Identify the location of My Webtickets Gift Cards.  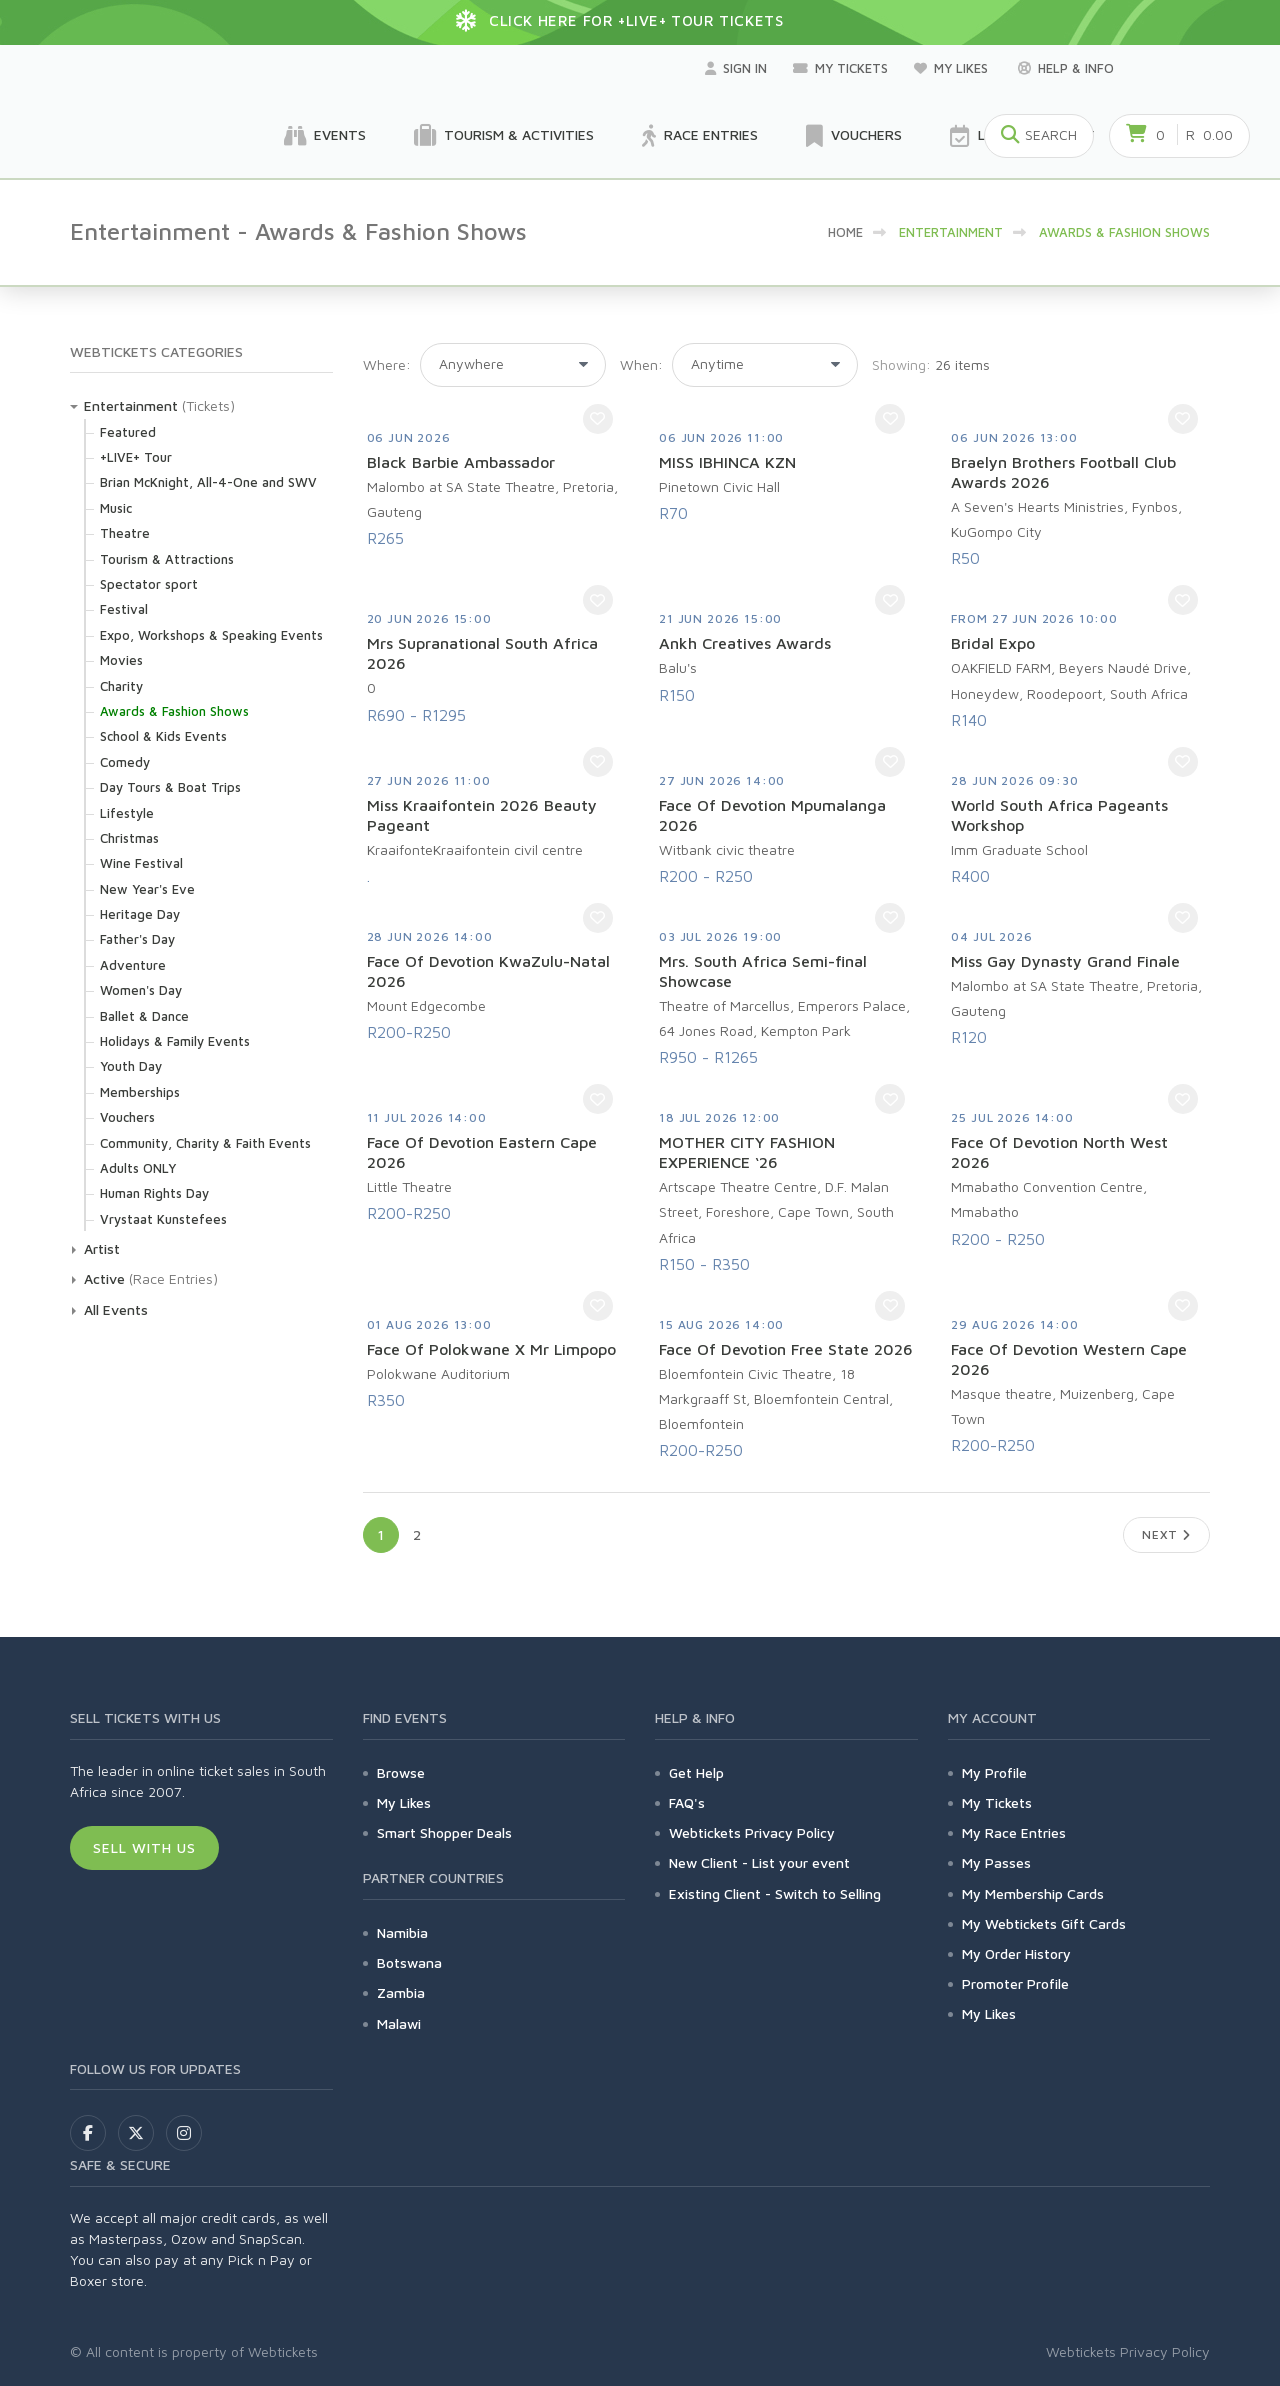
(1044, 1923).